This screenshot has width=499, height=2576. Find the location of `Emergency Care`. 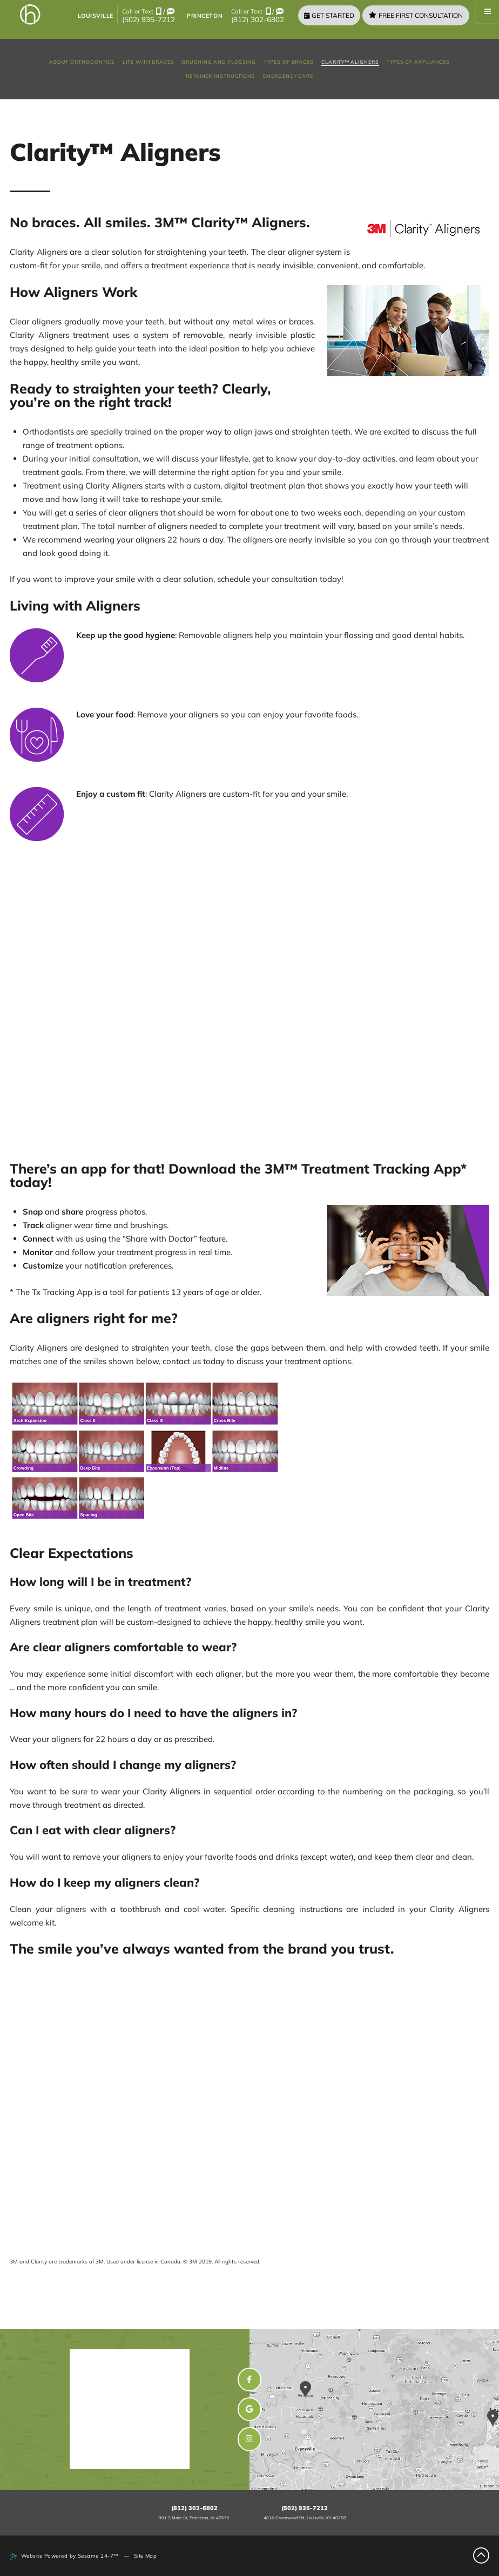

Emergency Care is located at coordinates (288, 76).